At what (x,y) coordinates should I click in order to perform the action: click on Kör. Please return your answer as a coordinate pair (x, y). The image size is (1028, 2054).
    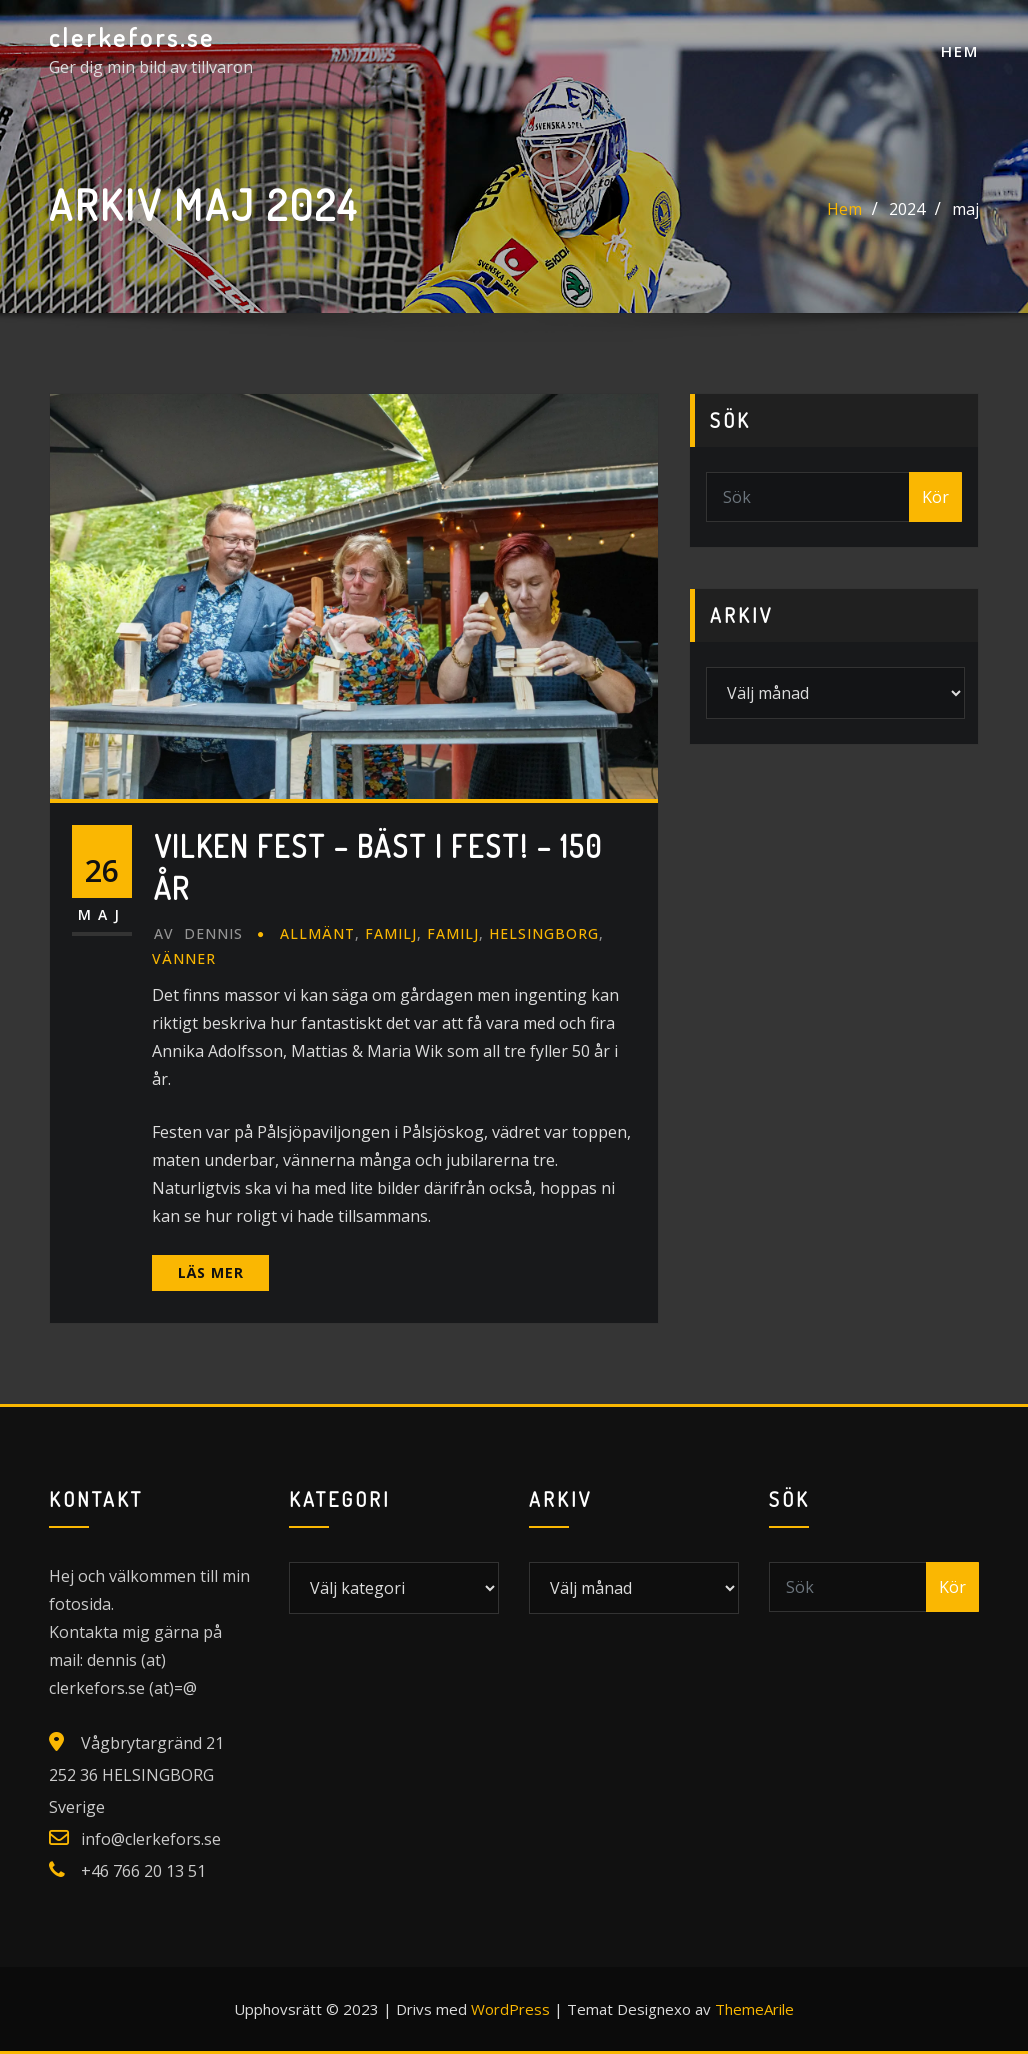
    Looking at the image, I should click on (935, 497).